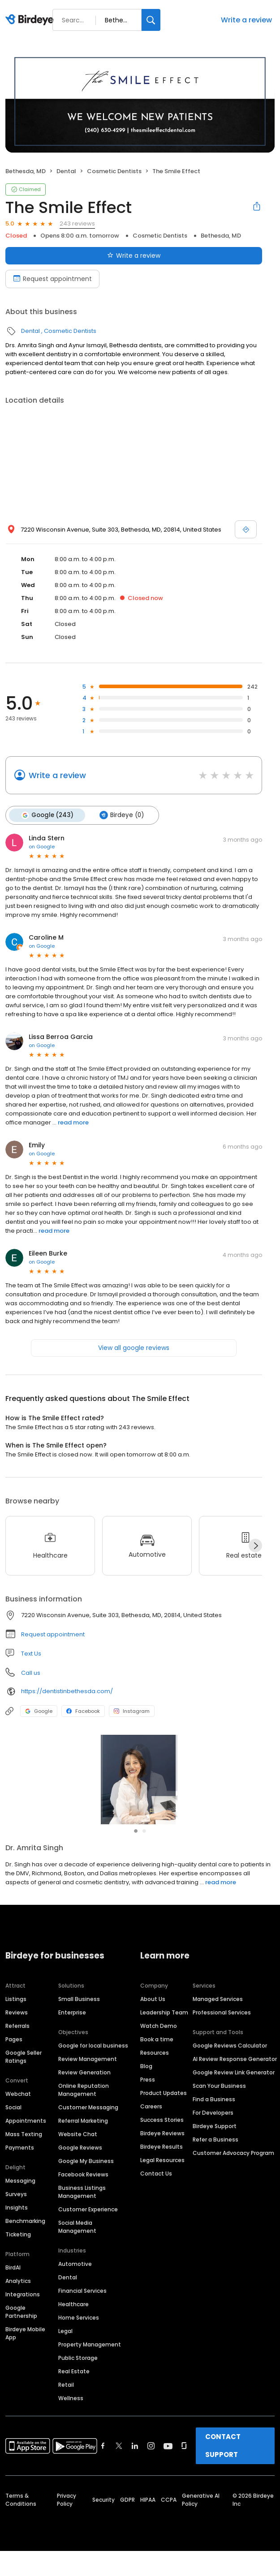 Image resolution: width=280 pixels, height=2576 pixels. I want to click on [Next], so click(255, 1545).